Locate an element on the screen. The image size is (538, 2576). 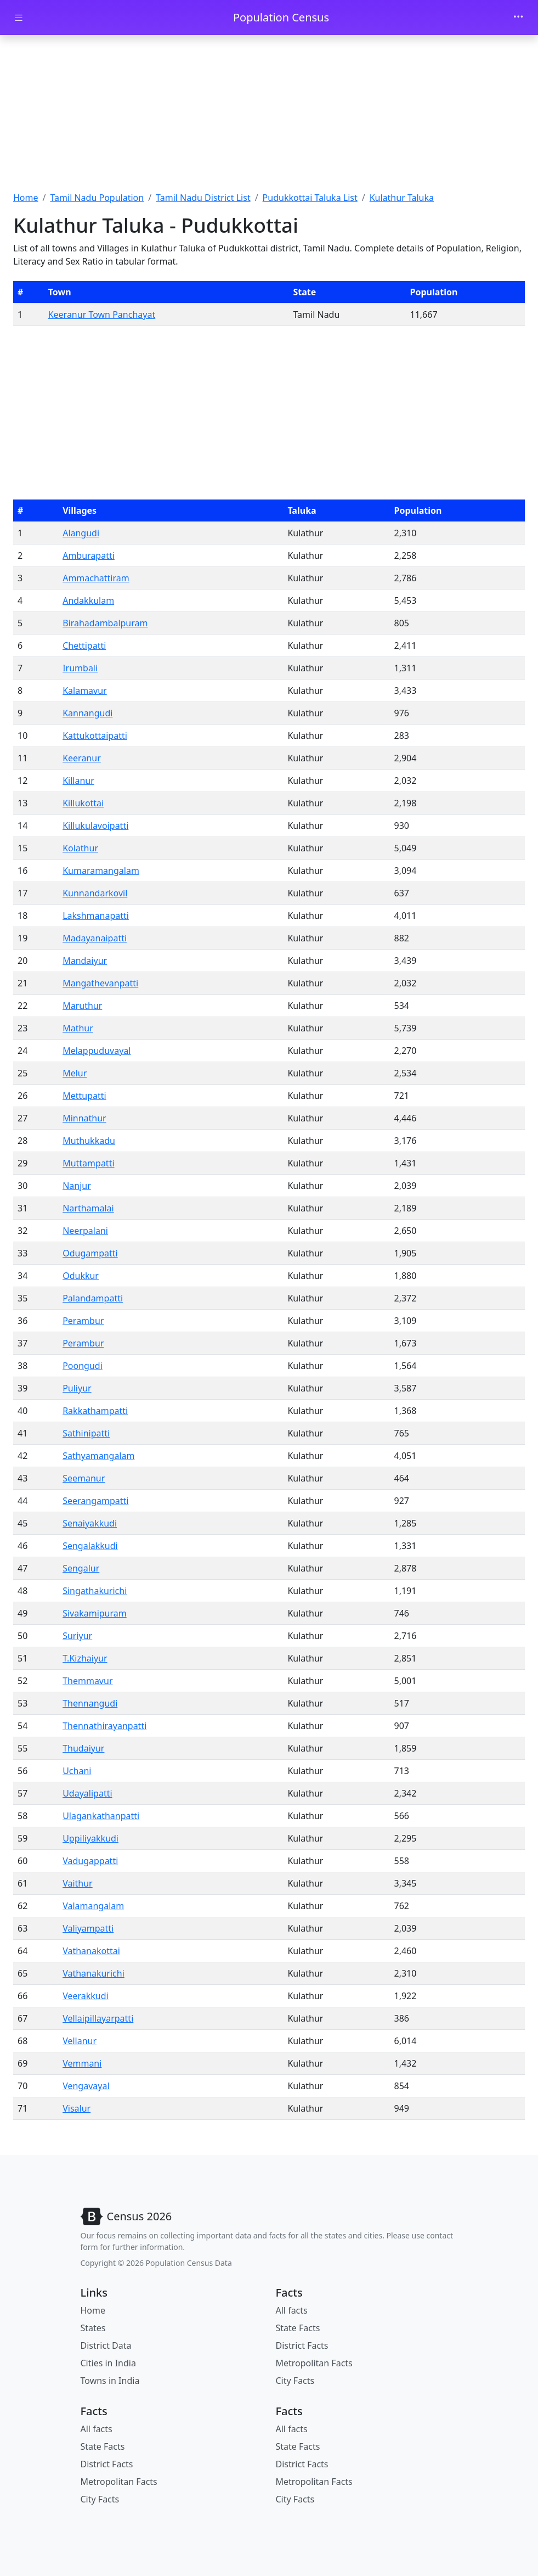
Towns in India is located at coordinates (110, 2381).